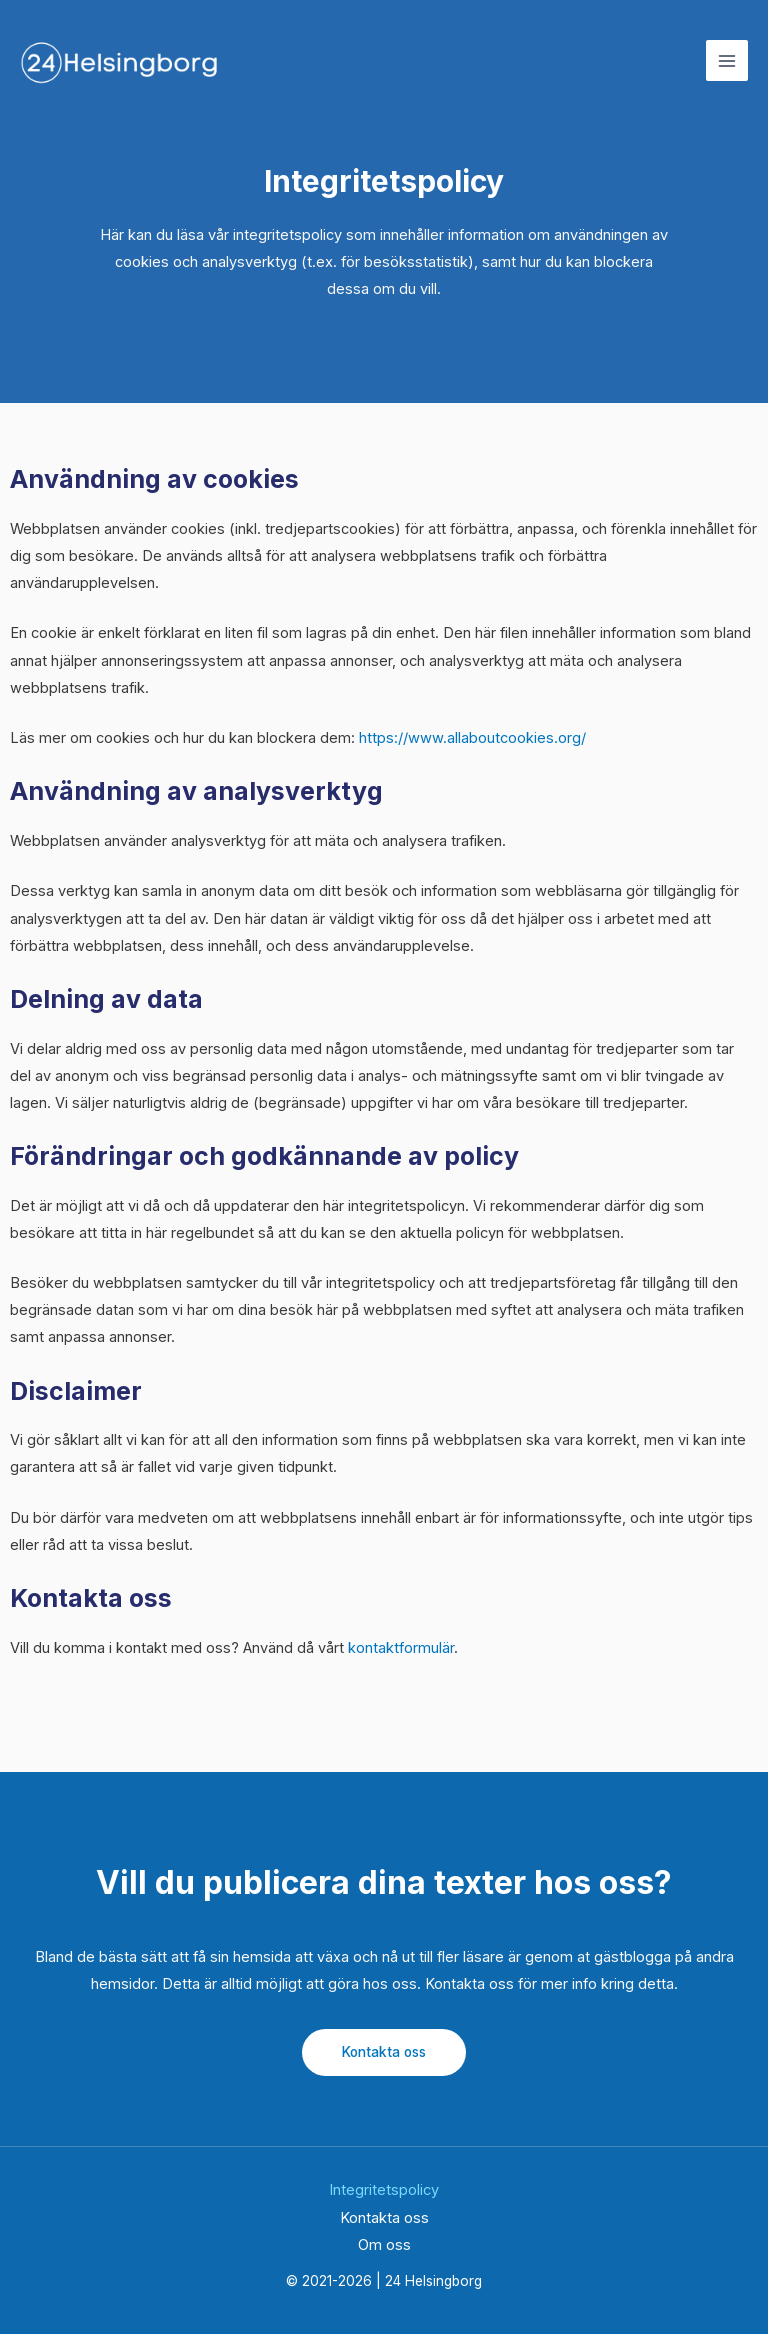 The height and width of the screenshot is (2334, 768). What do you see at coordinates (401, 1648) in the screenshot?
I see `kontaktformulär` at bounding box center [401, 1648].